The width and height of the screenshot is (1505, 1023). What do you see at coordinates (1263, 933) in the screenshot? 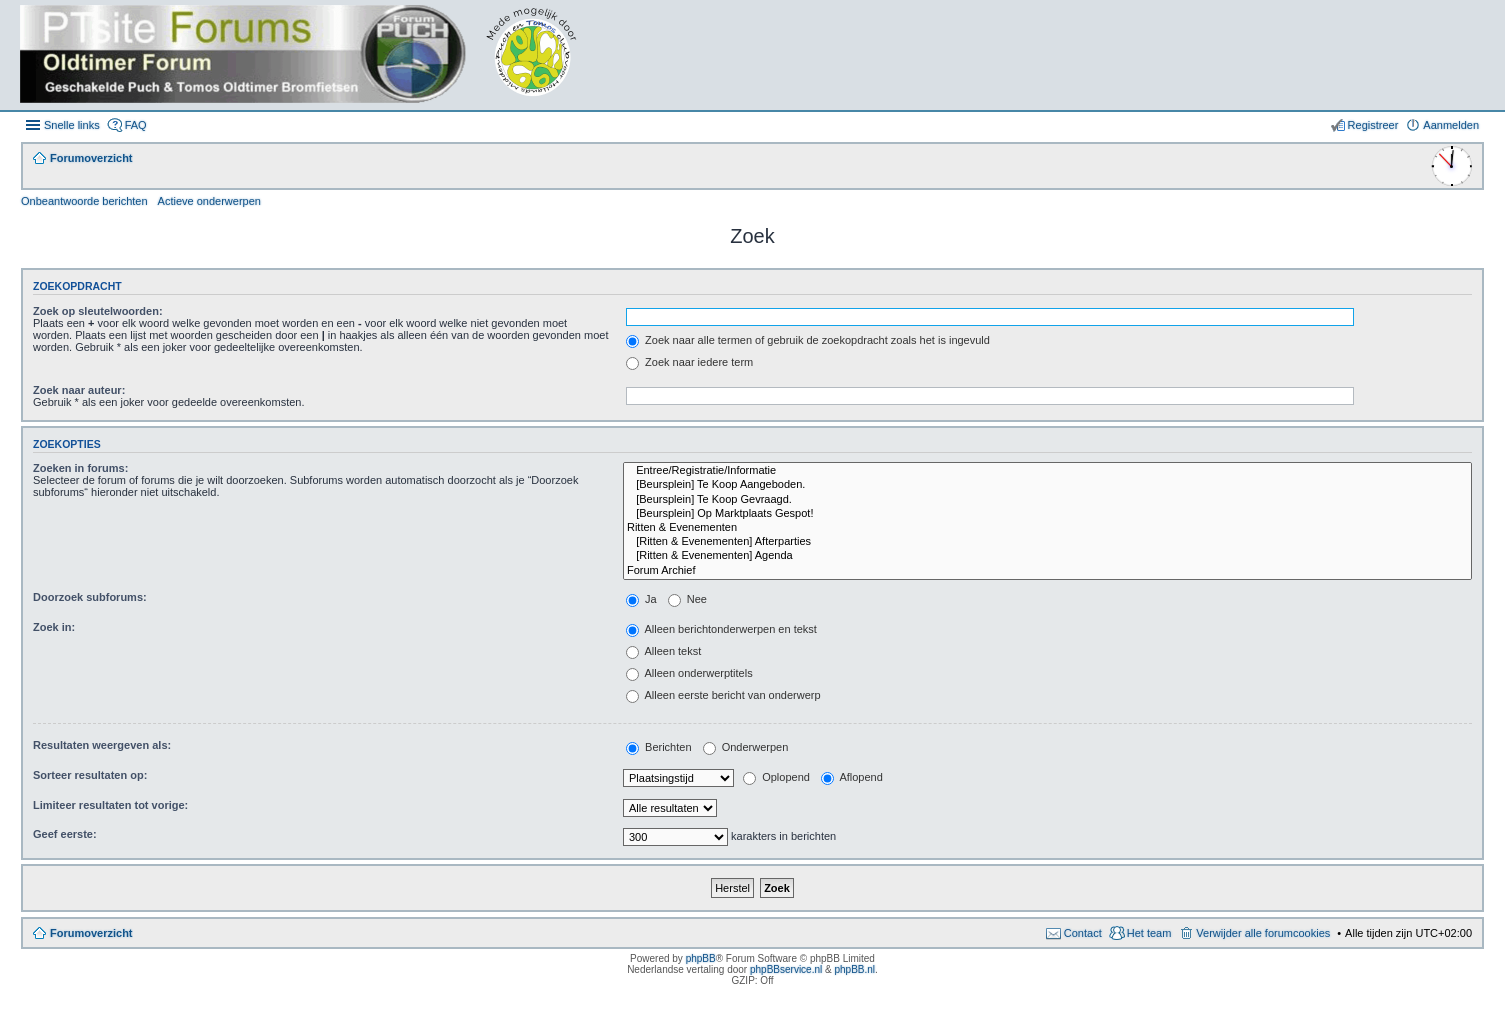
I see `Verwijder alle forumcookies [menuitem]` at bounding box center [1263, 933].